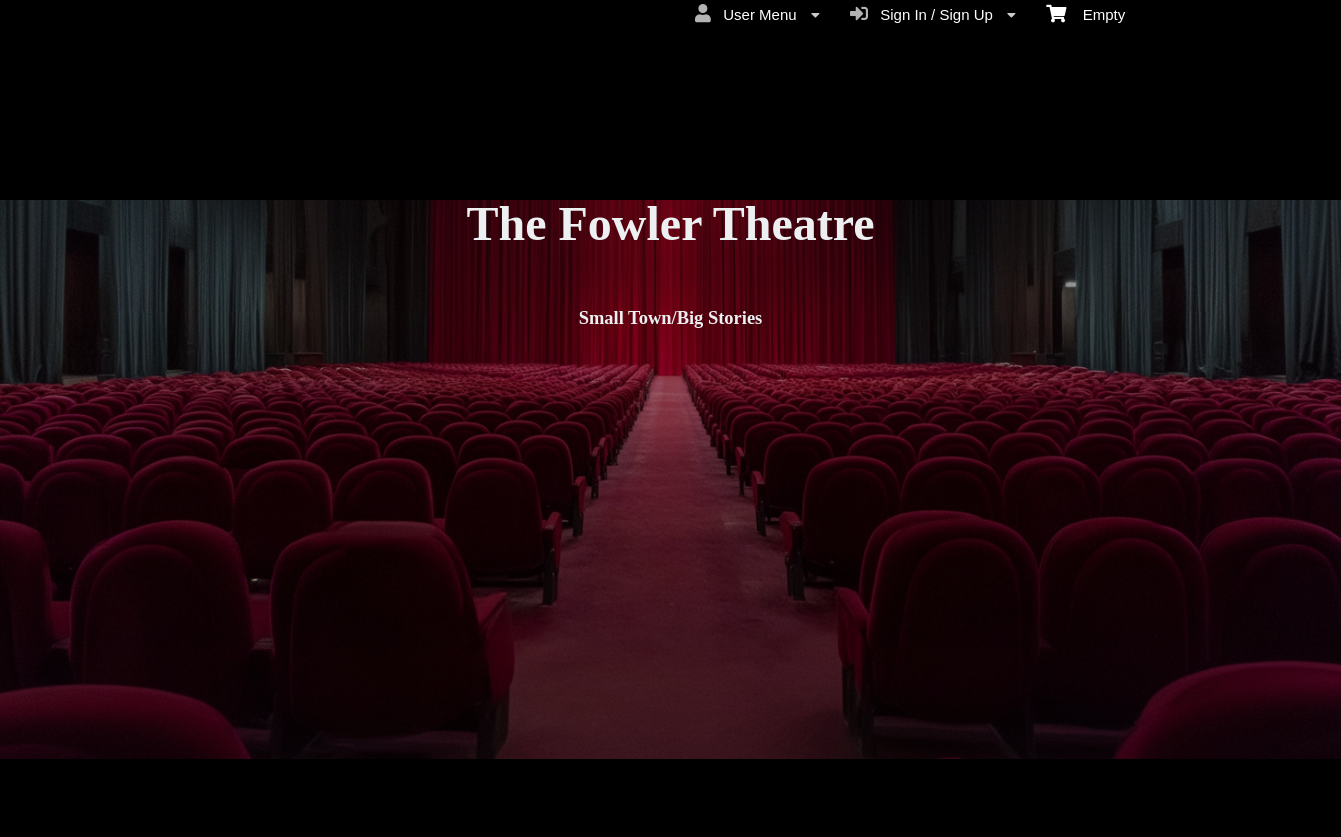 This screenshot has width=1341, height=837. What do you see at coordinates (933, 14) in the screenshot?
I see `Sign In / Sign Up [menuitem]` at bounding box center [933, 14].